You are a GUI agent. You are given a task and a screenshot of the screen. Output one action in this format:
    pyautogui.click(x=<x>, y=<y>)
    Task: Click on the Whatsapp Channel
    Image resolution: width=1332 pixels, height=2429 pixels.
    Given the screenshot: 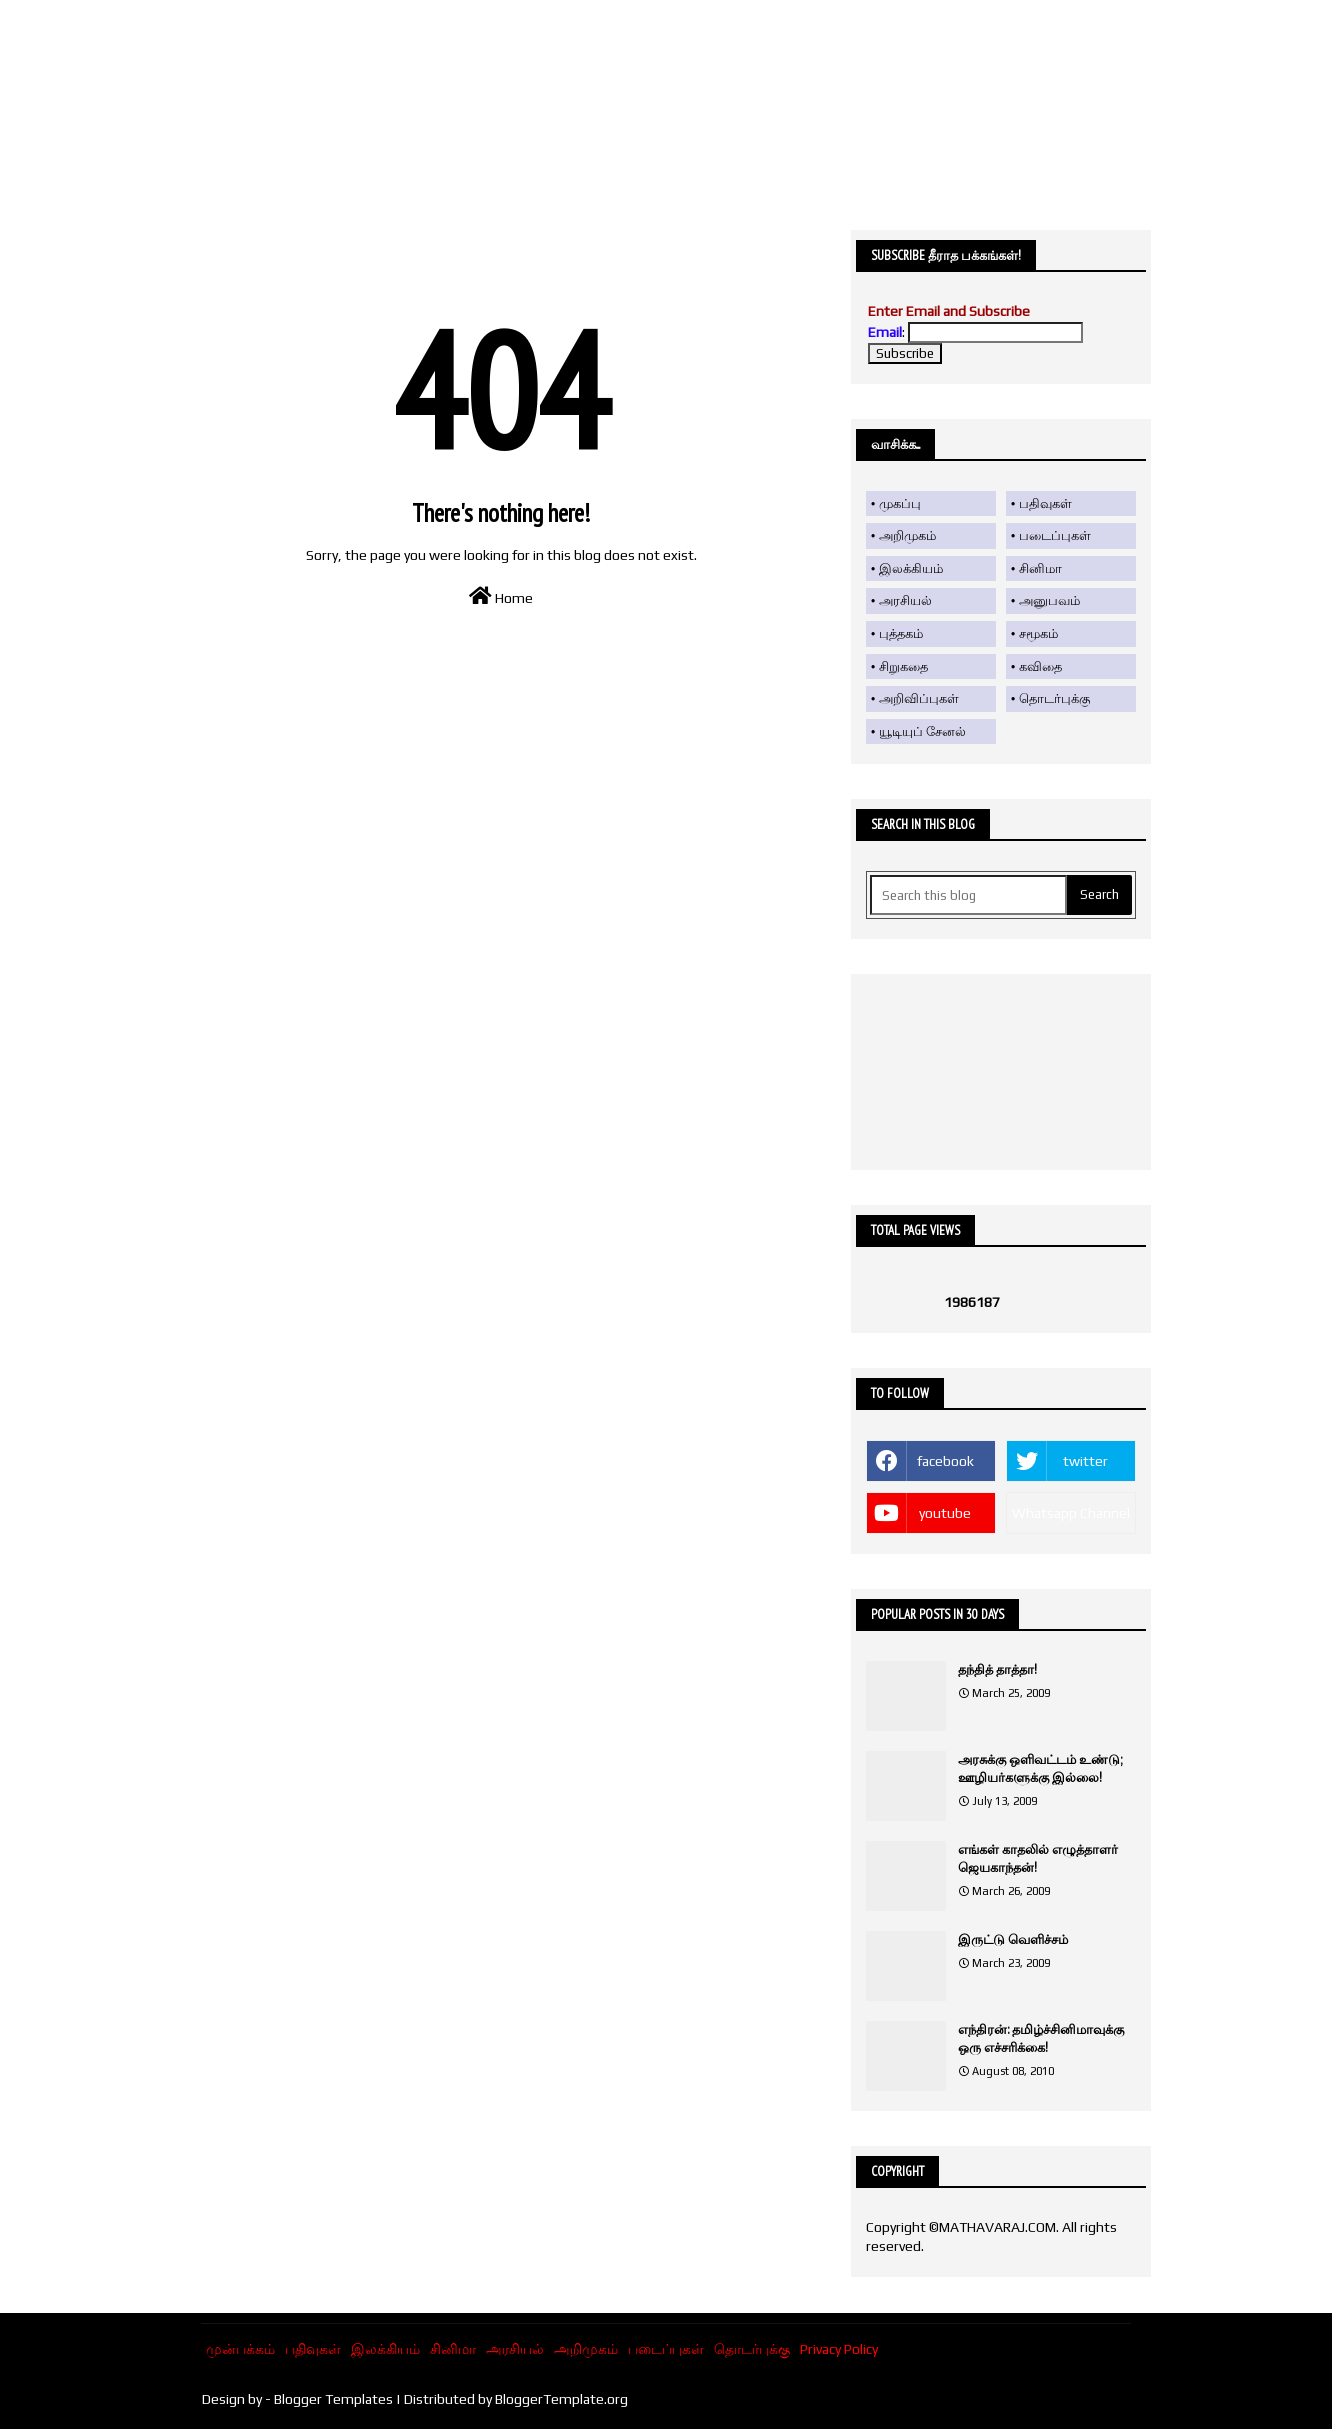 What is the action you would take?
    pyautogui.click(x=1071, y=1513)
    